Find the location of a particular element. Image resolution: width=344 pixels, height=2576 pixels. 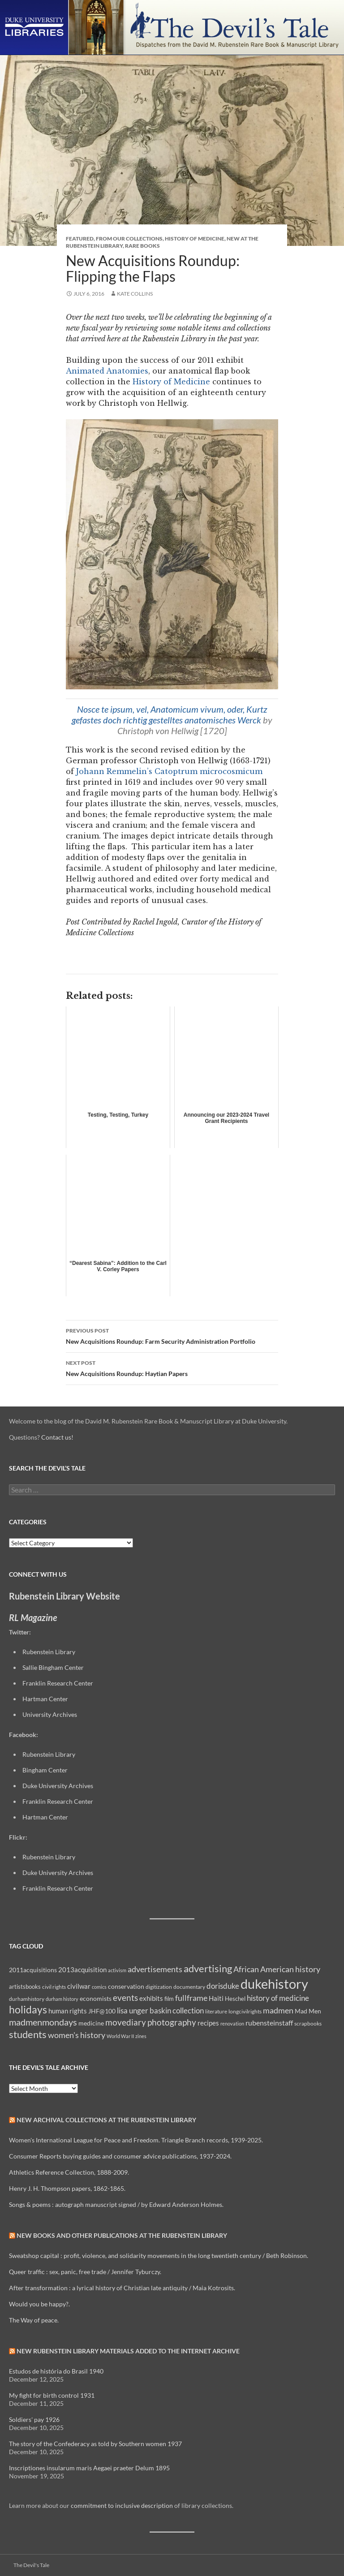

scrapbooks [scrapbooks (8 items)] is located at coordinates (308, 2023).